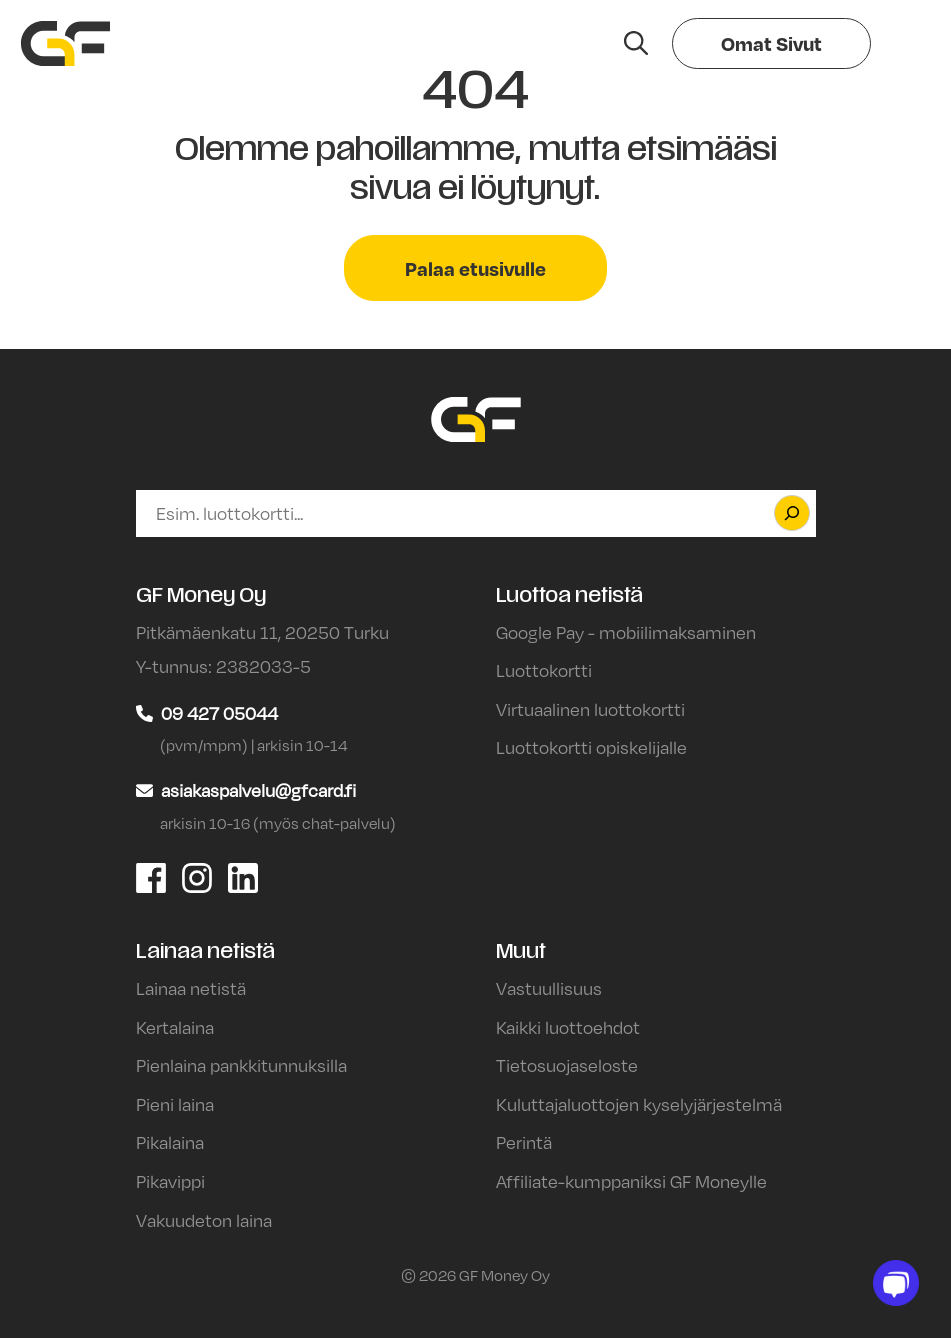 The image size is (951, 1338). What do you see at coordinates (544, 670) in the screenshot?
I see `Luottokortti` at bounding box center [544, 670].